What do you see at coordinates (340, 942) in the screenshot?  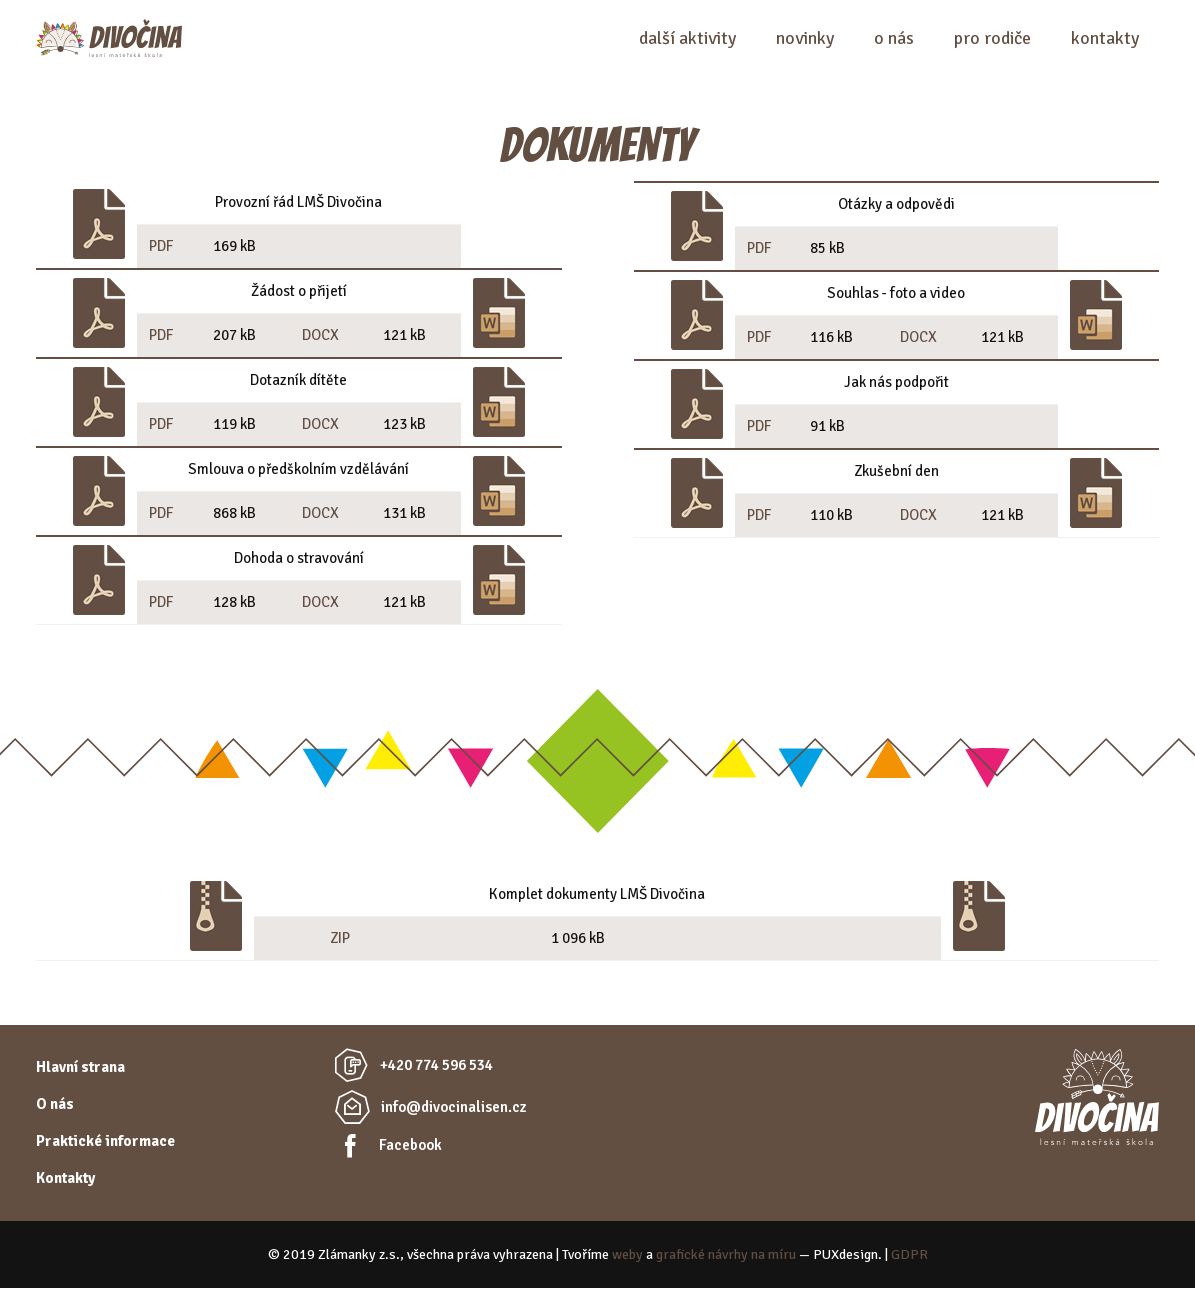 I see `ZIP` at bounding box center [340, 942].